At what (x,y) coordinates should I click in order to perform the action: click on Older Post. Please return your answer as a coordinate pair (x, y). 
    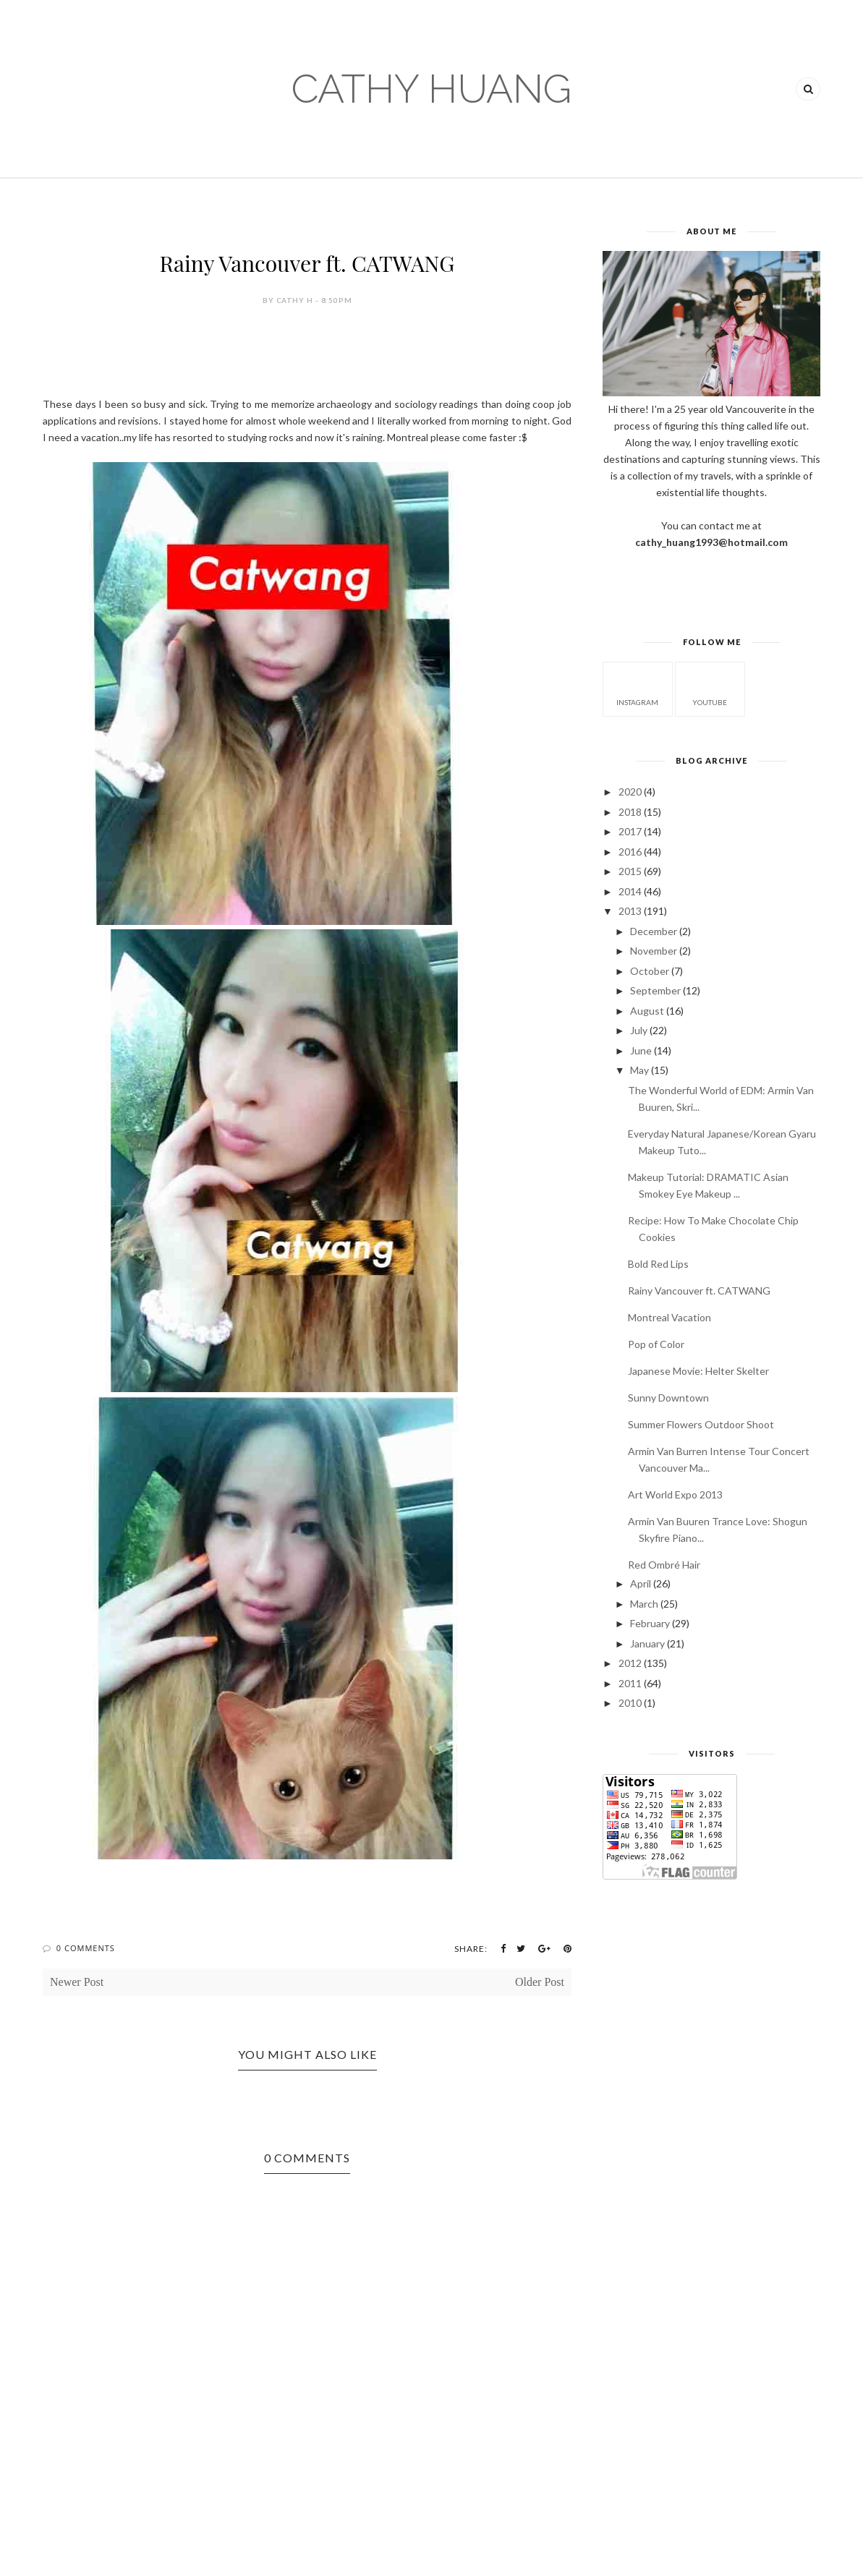
    Looking at the image, I should click on (539, 1982).